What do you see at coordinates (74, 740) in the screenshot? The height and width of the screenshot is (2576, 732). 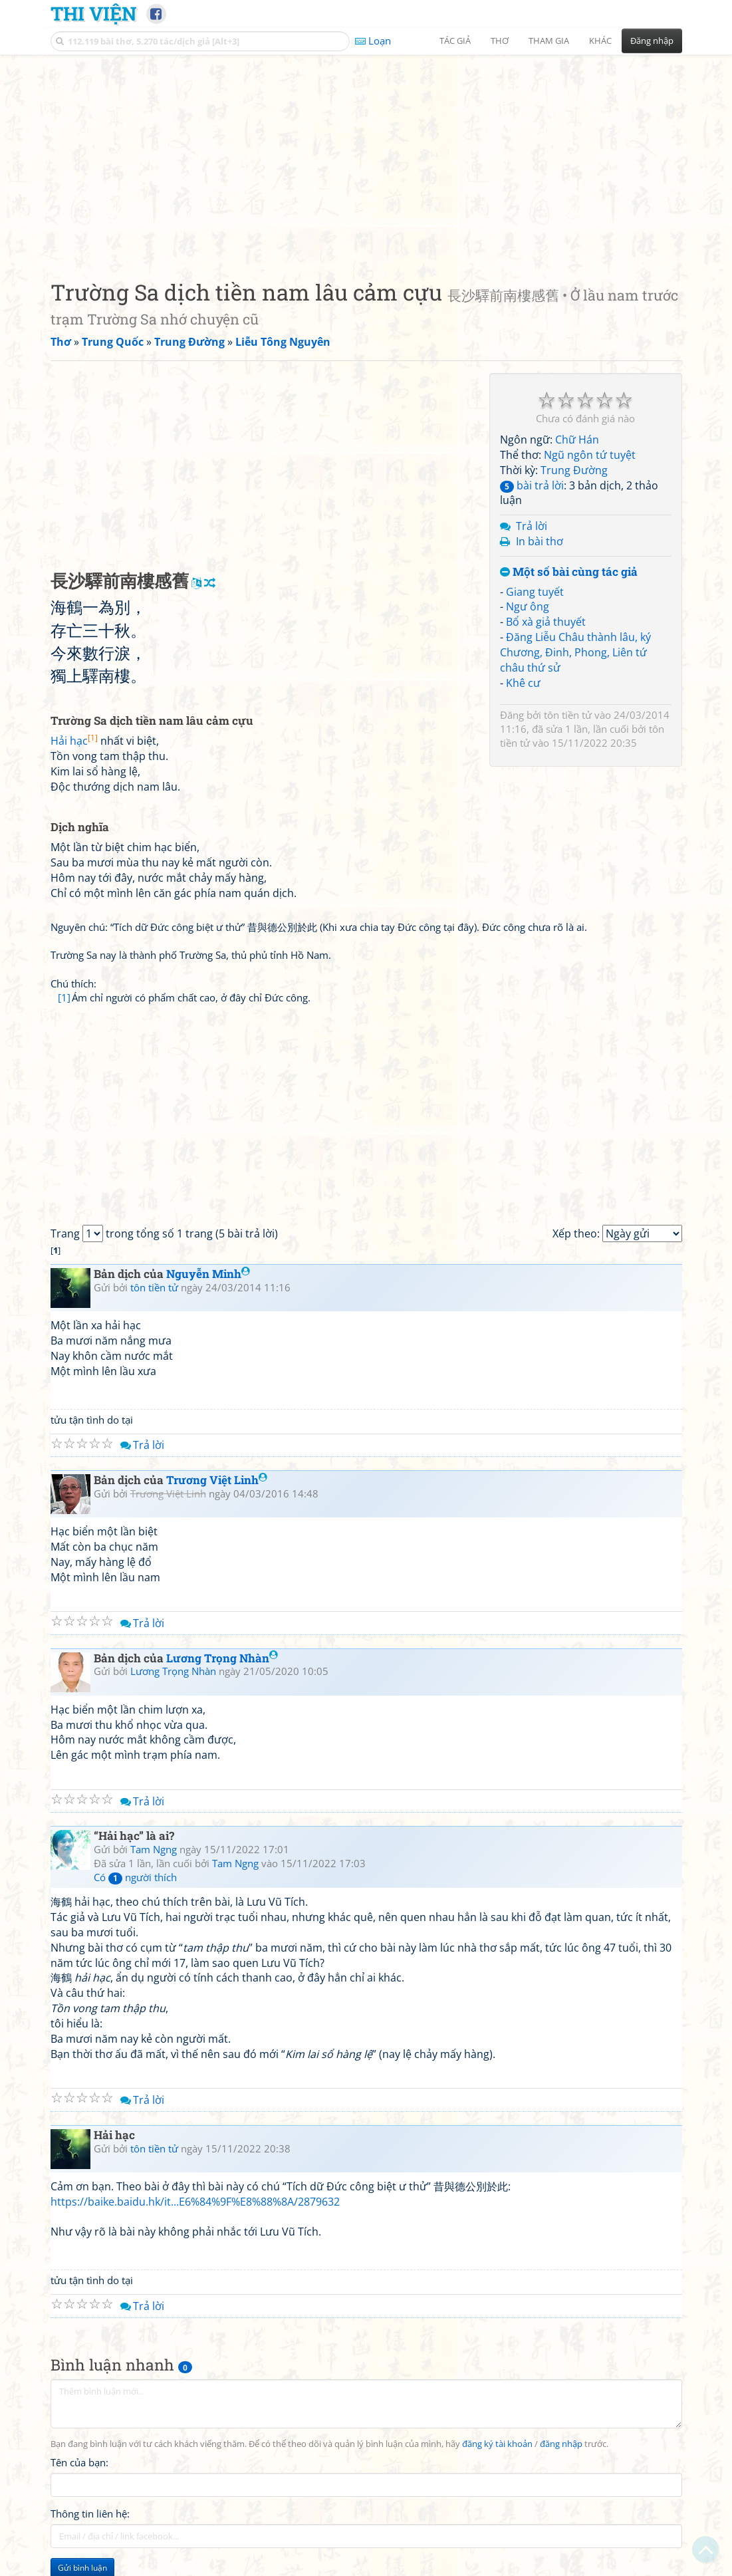 I see `Hải hạc` at bounding box center [74, 740].